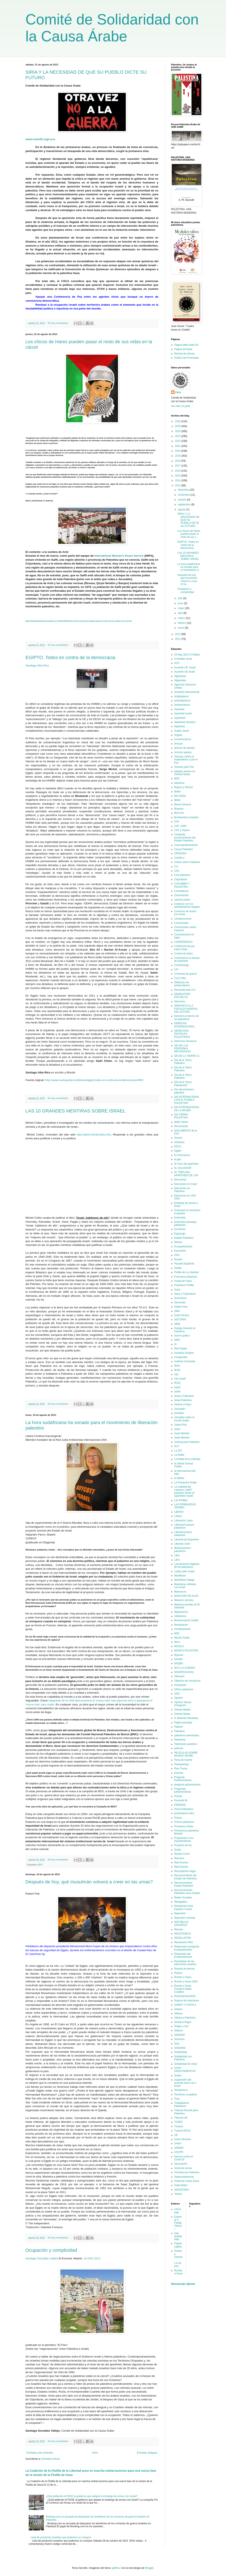 This screenshot has width=226, height=2576. What do you see at coordinates (186, 1595) in the screenshot?
I see `MASACRE EN GAZA` at bounding box center [186, 1595].